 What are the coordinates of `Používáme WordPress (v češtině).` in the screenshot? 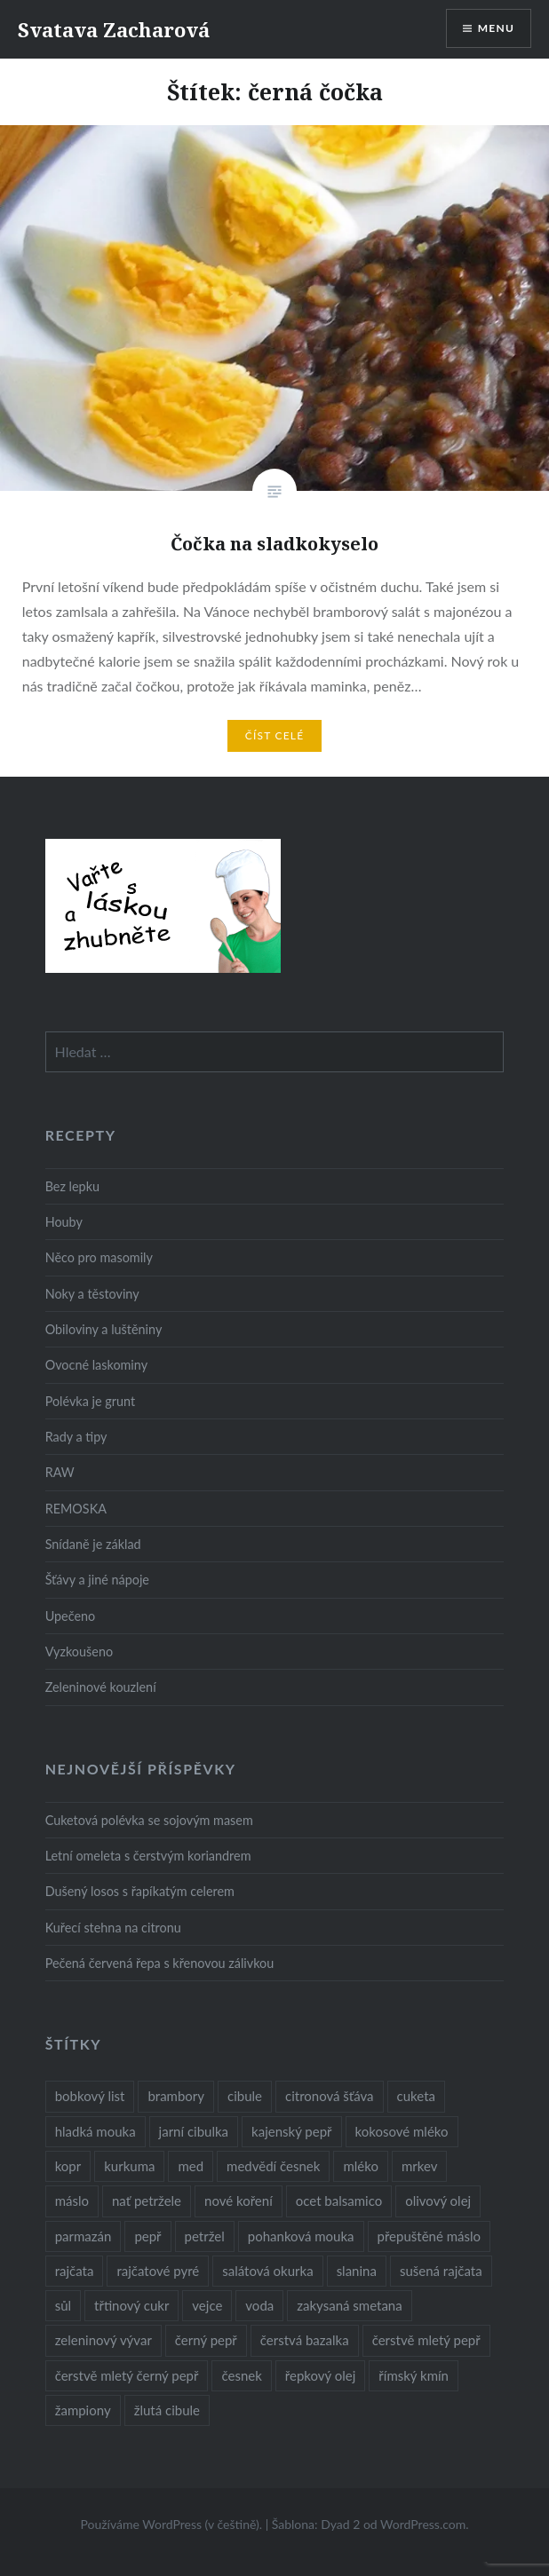 It's located at (171, 2524).